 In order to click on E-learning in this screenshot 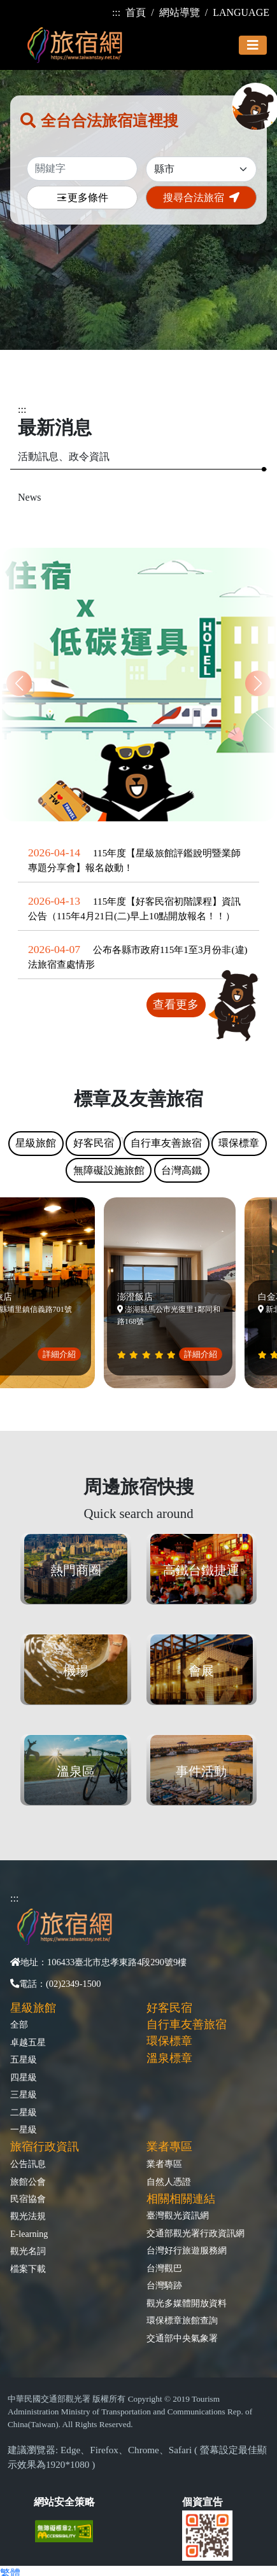, I will do `click(29, 2234)`.